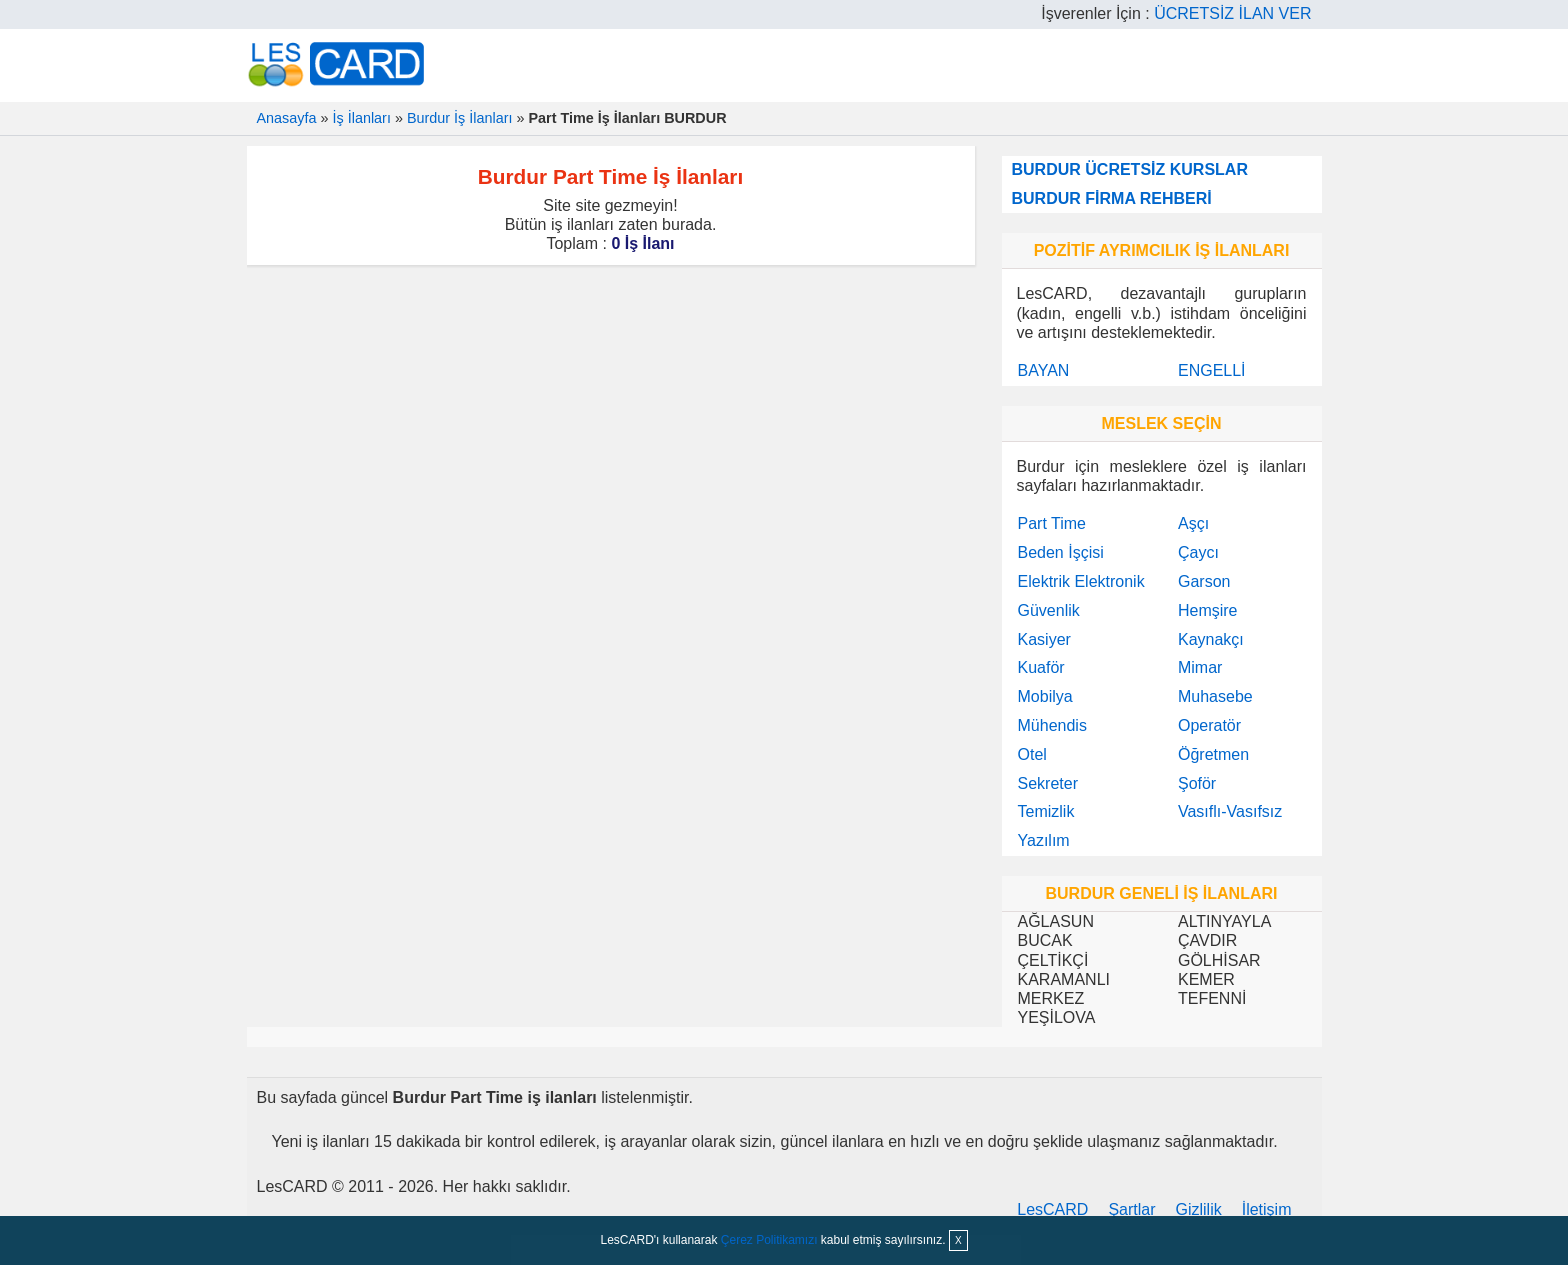 The width and height of the screenshot is (1568, 1265). I want to click on Anasayfa, so click(287, 118).